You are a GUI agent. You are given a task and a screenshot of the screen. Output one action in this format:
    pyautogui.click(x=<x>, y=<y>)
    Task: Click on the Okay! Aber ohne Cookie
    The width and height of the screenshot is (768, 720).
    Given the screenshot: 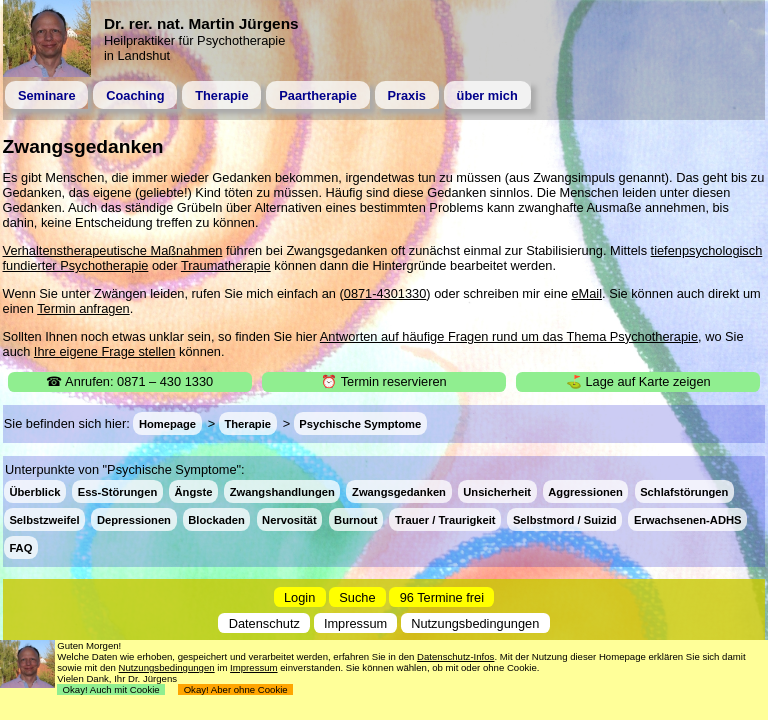 What is the action you would take?
    pyautogui.click(x=235, y=689)
    